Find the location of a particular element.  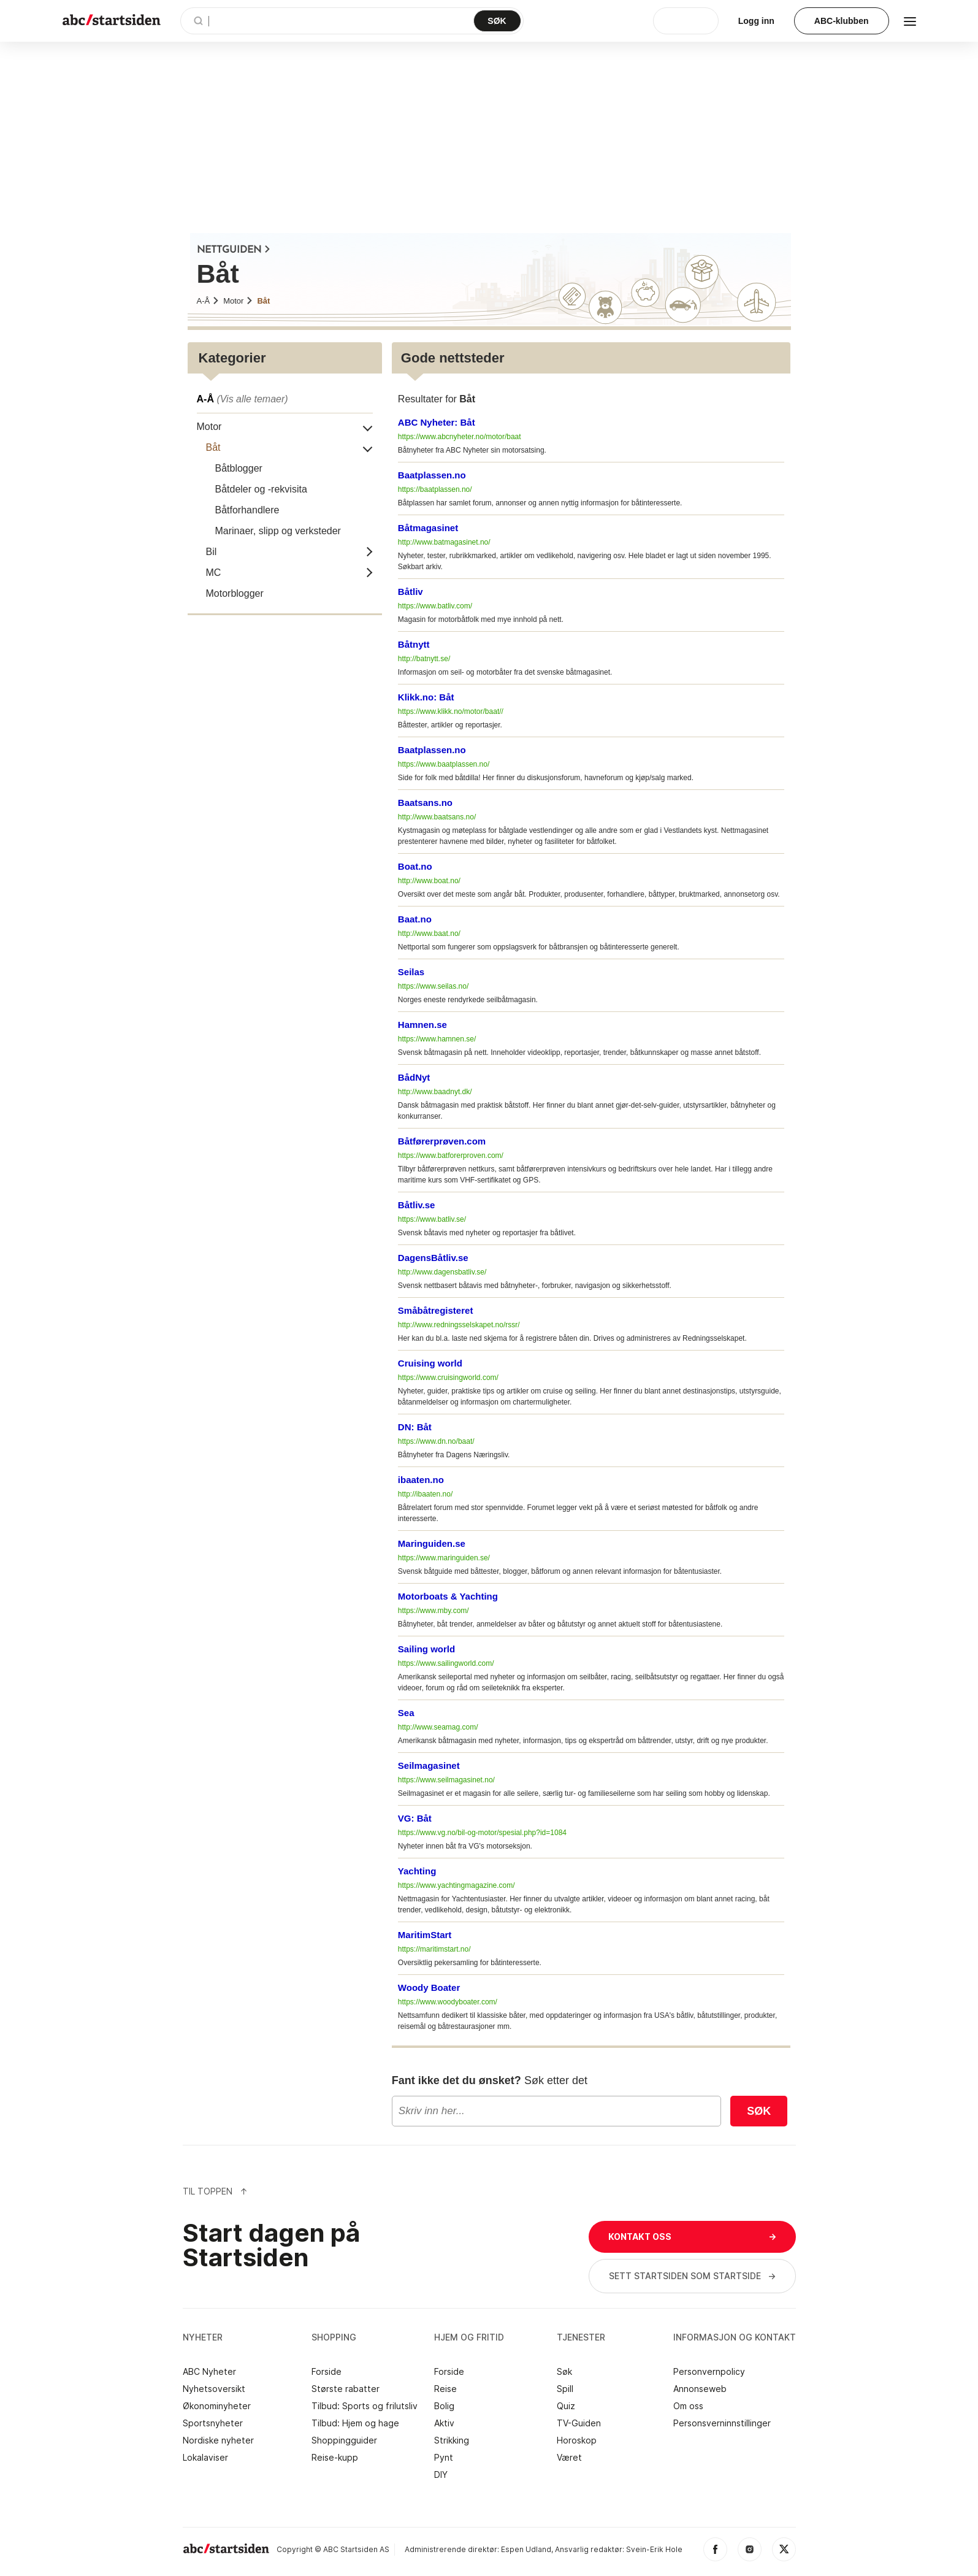

https://www.batliv.se/ is located at coordinates (432, 1219).